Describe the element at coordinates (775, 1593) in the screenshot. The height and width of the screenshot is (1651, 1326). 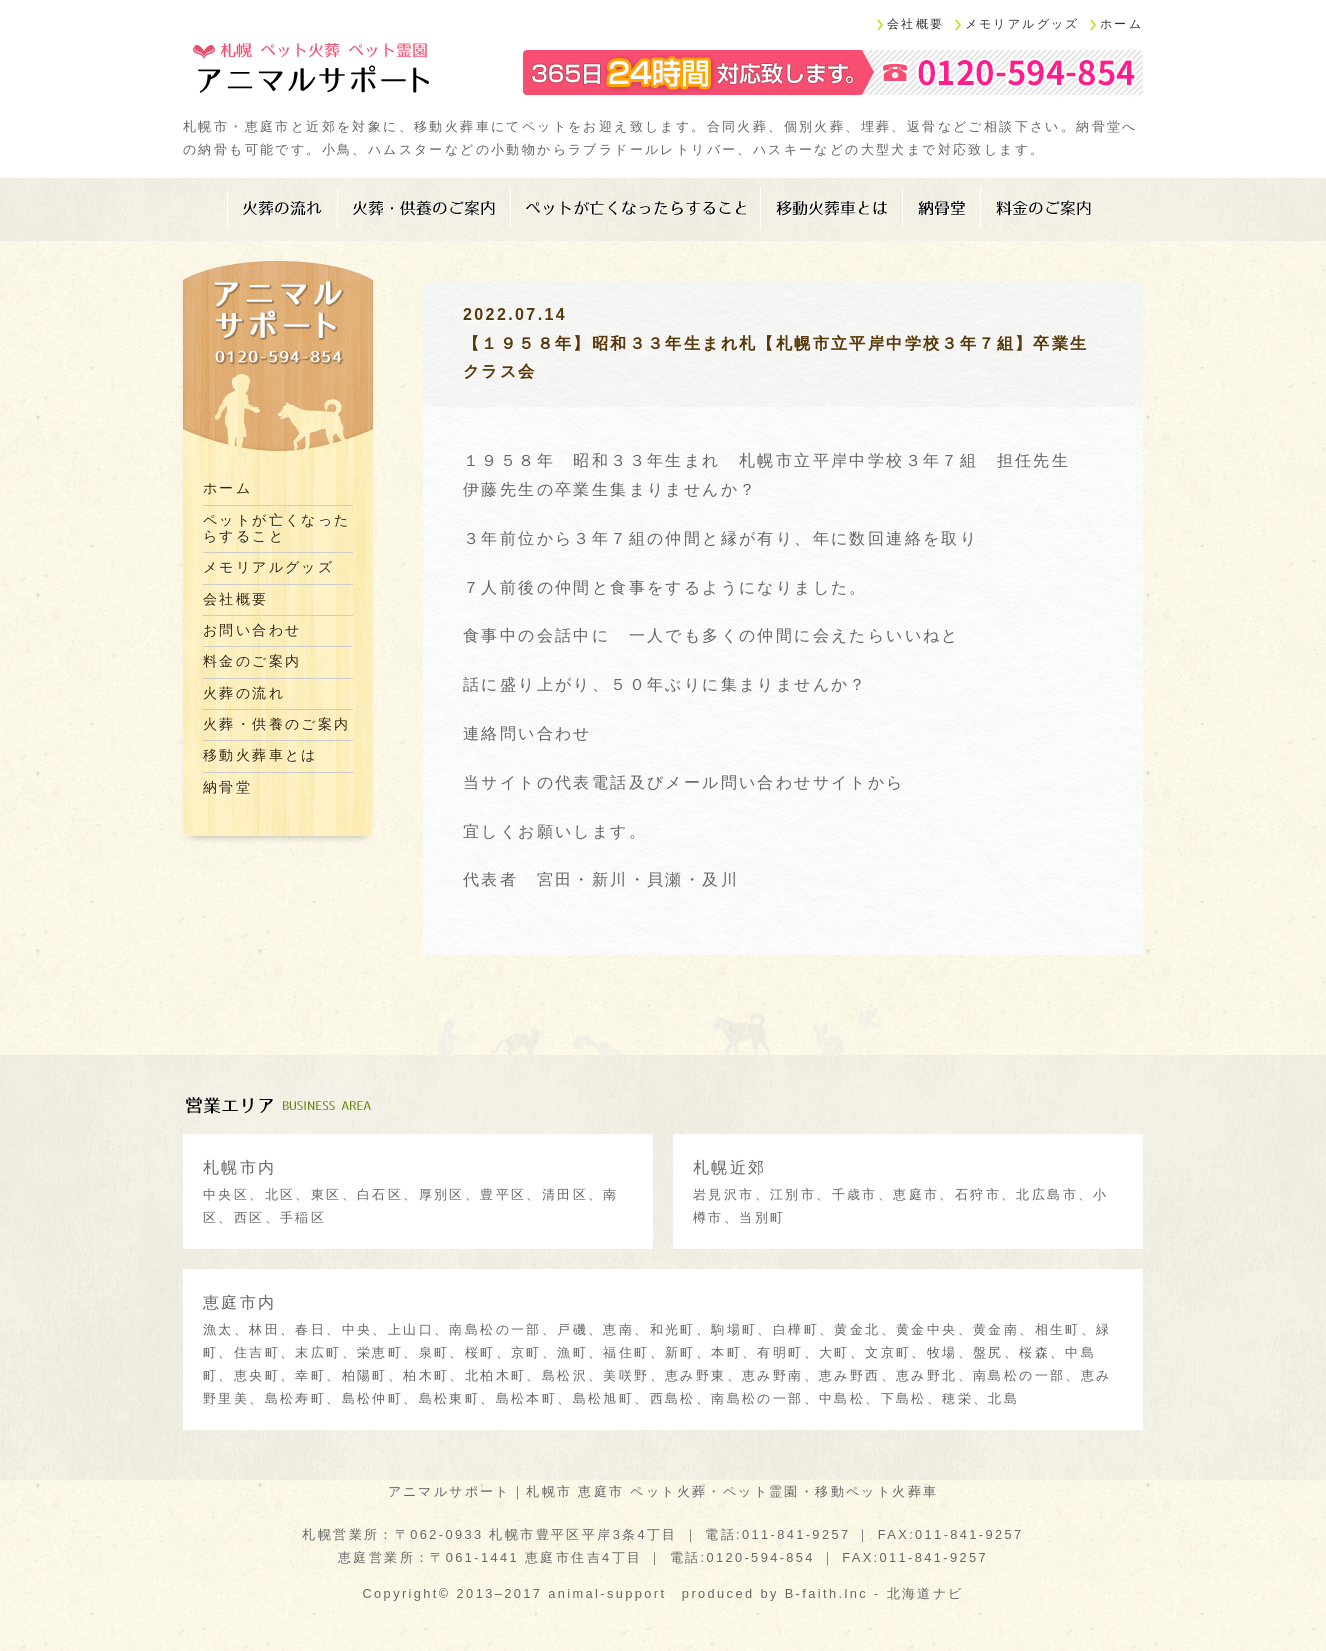
I see `produced by B-faith.lnc` at that location.